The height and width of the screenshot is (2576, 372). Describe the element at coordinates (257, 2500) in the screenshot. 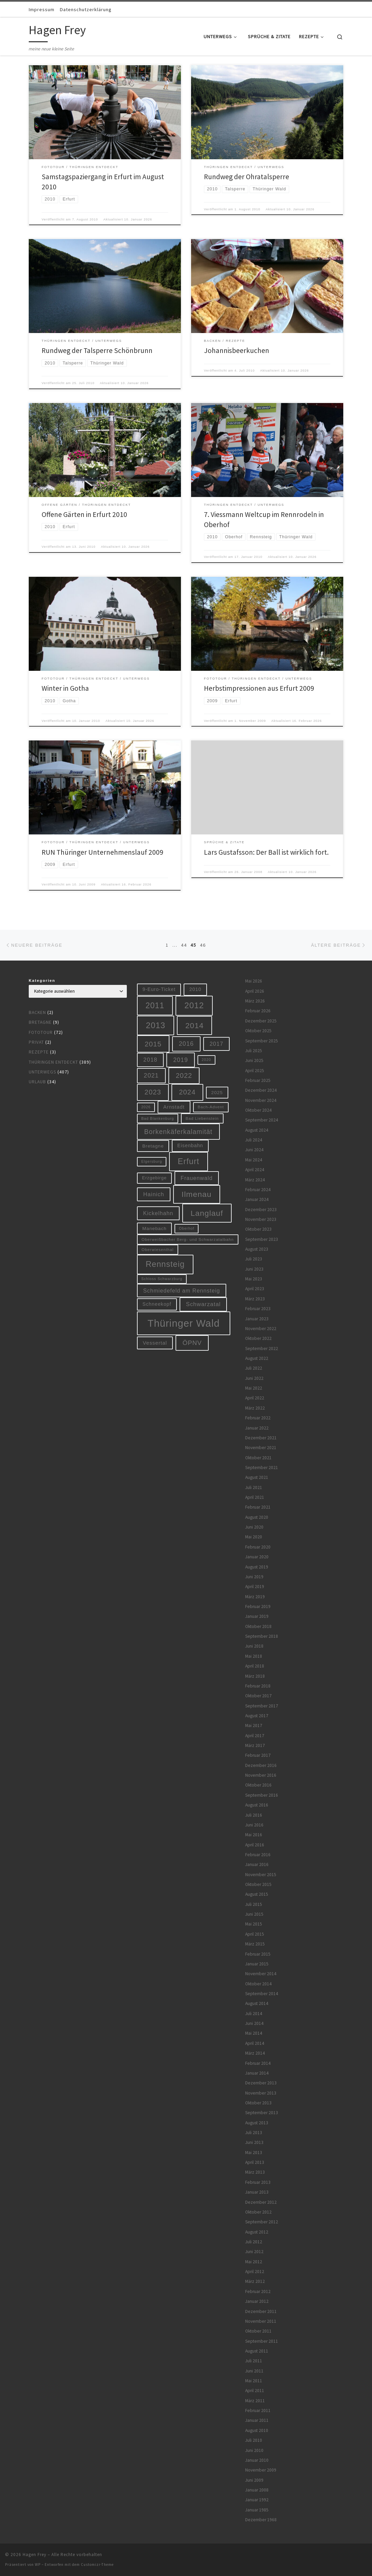

I see `Januar 1992` at that location.